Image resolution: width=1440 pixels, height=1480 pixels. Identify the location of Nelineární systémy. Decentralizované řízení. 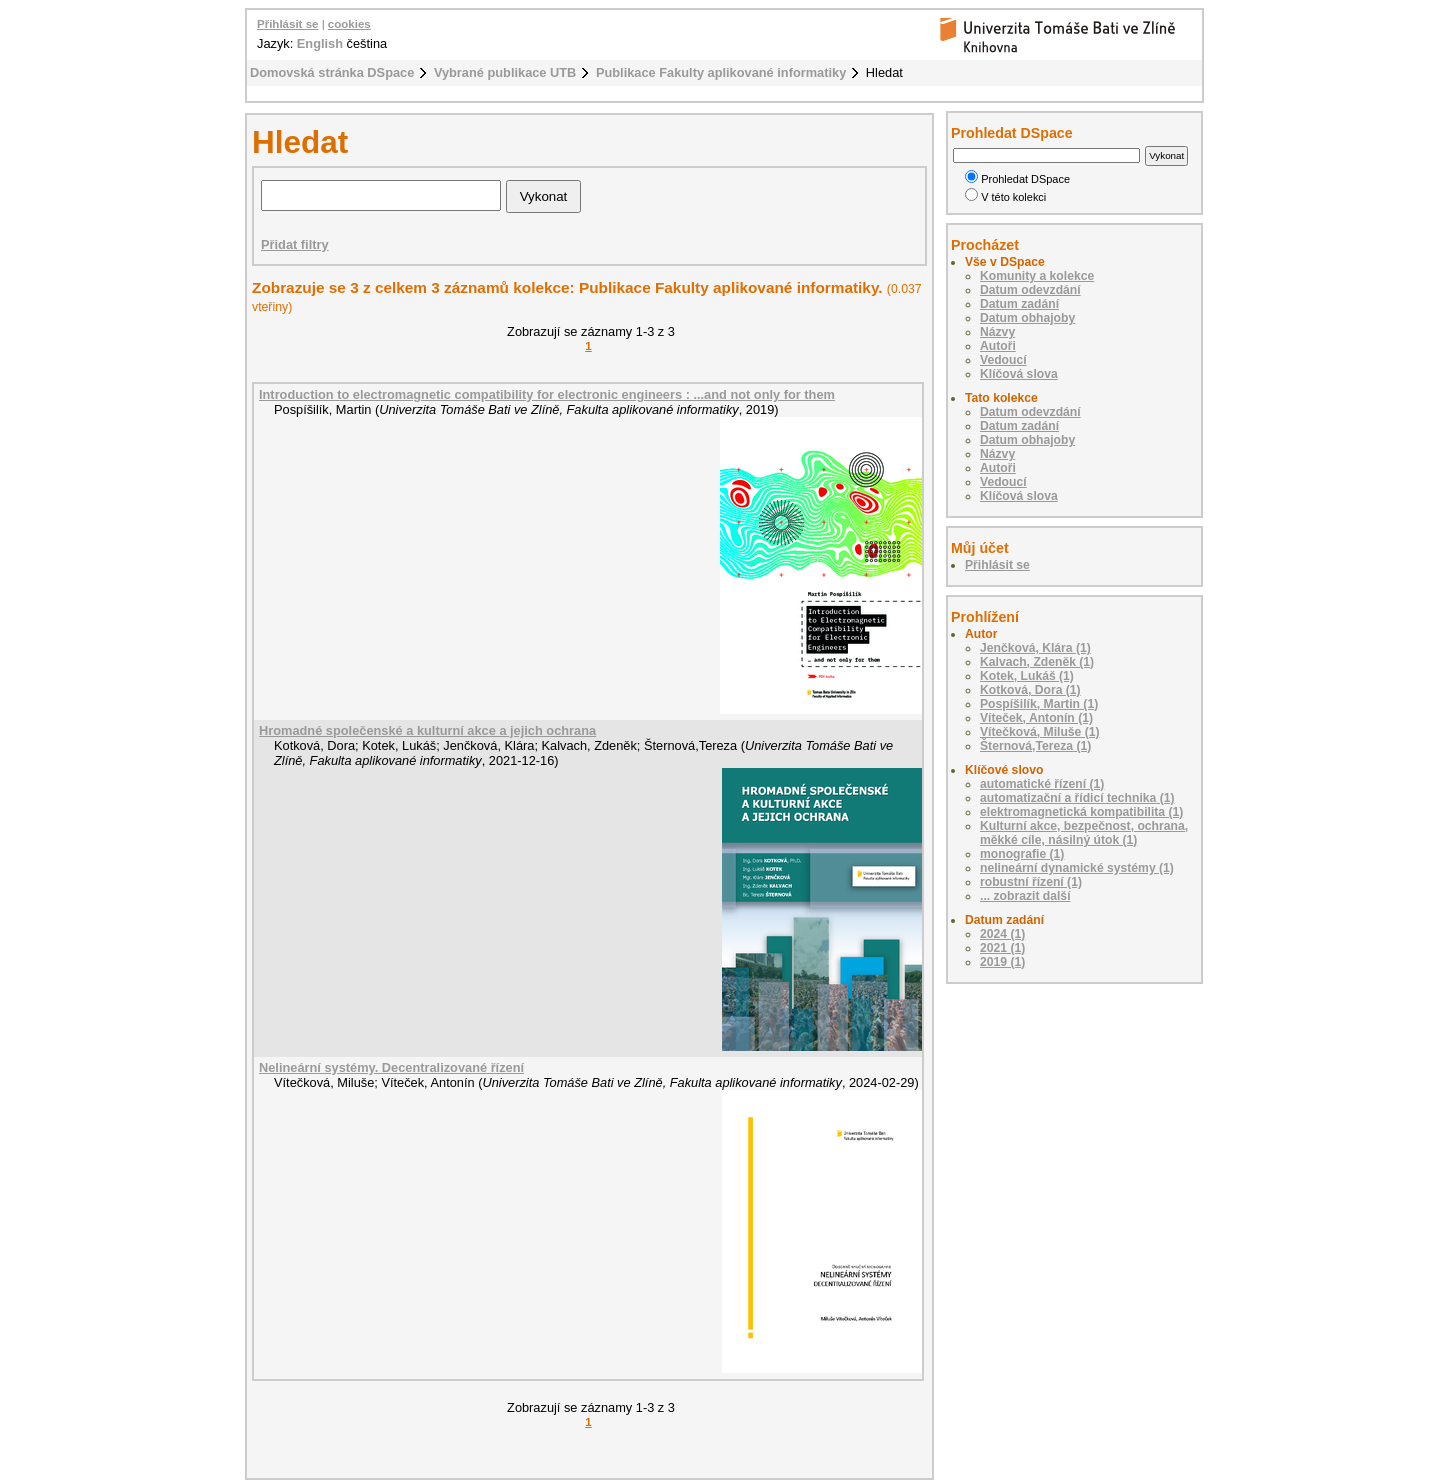
(391, 1067).